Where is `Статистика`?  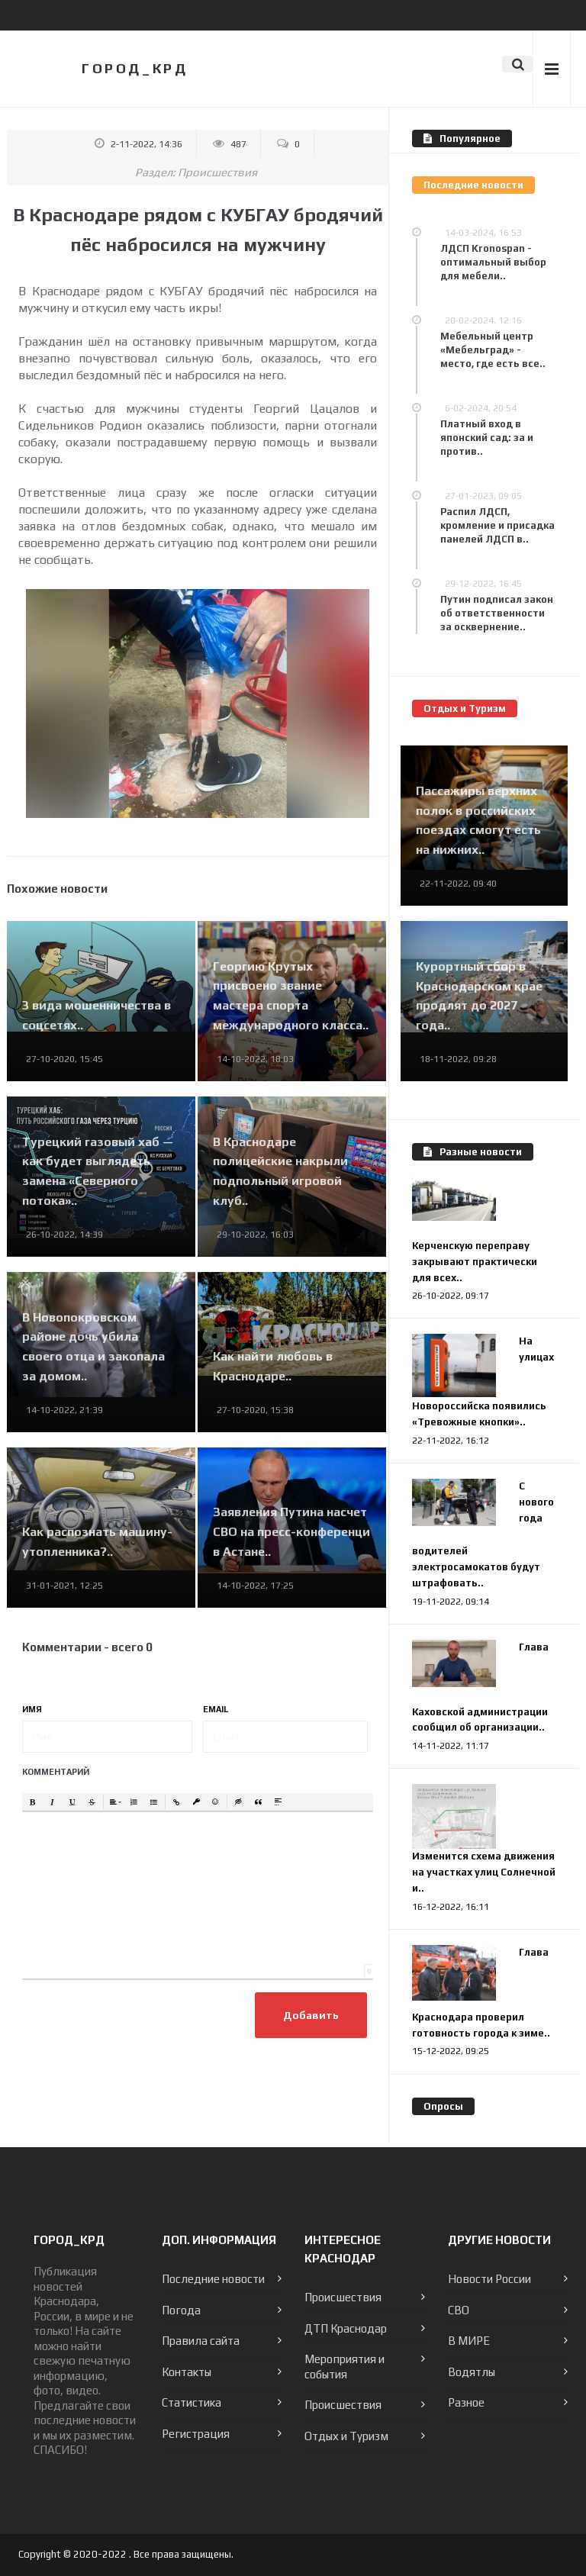
Статистика is located at coordinates (191, 2402).